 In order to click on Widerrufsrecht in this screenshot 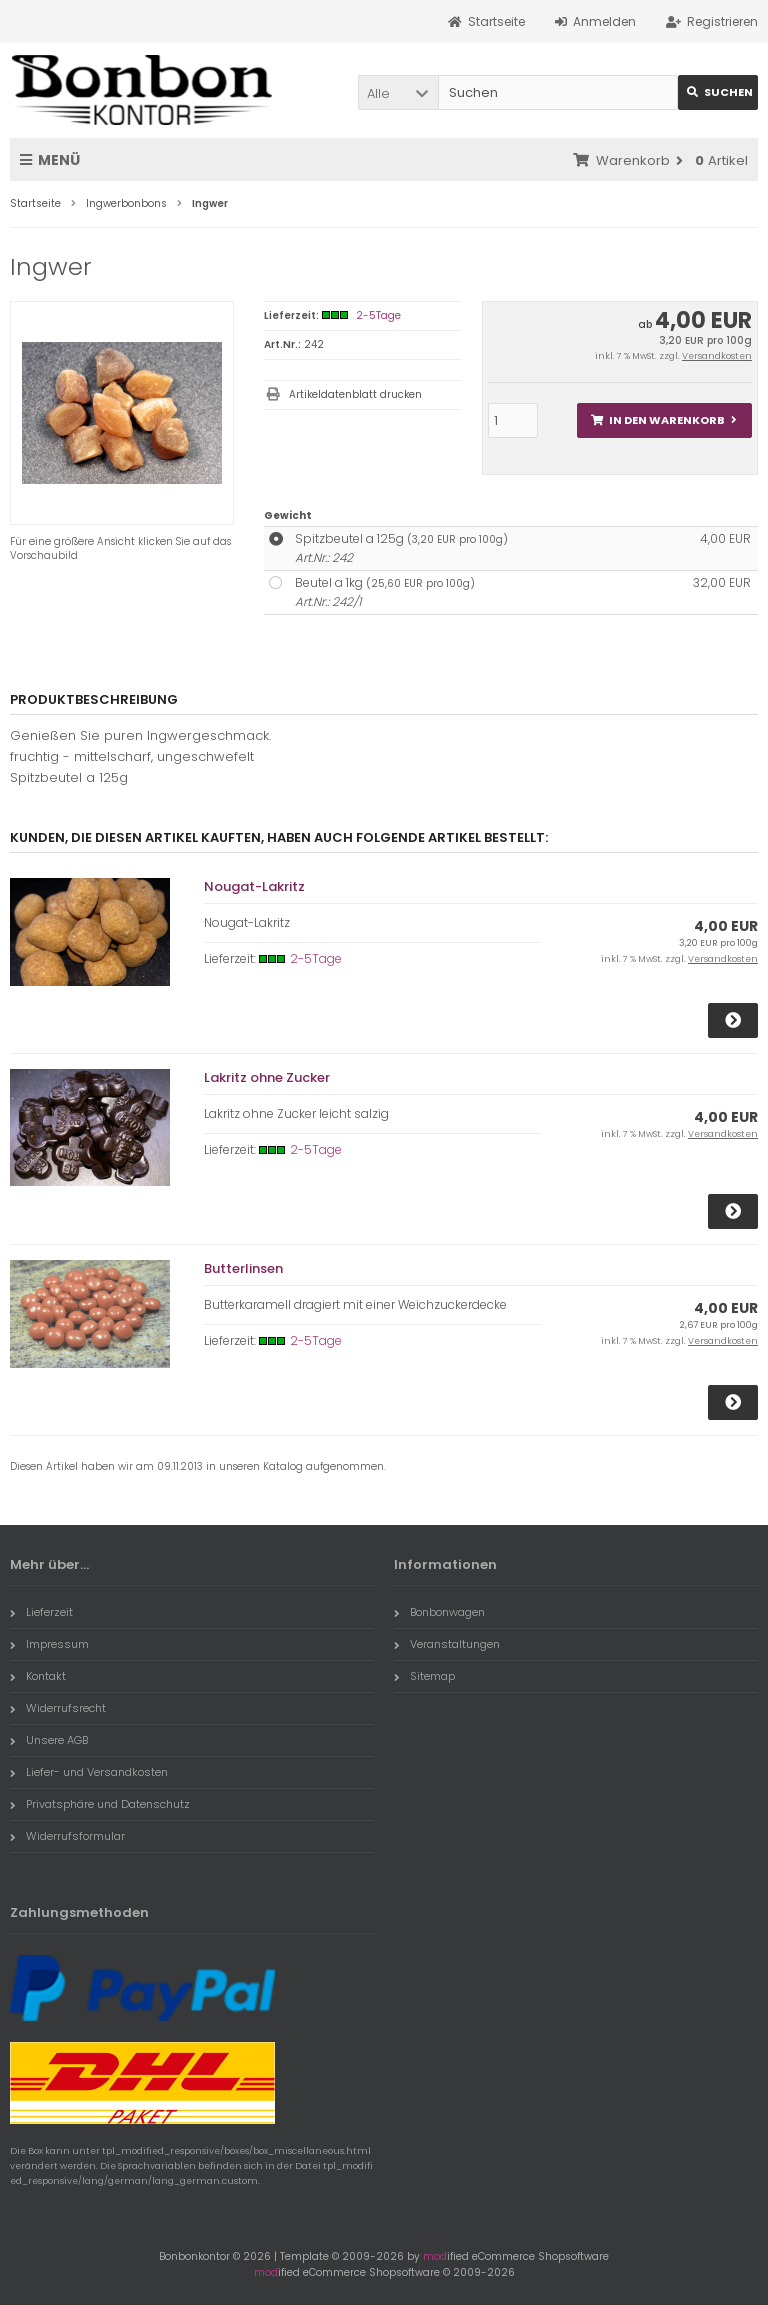, I will do `click(58, 1708)`.